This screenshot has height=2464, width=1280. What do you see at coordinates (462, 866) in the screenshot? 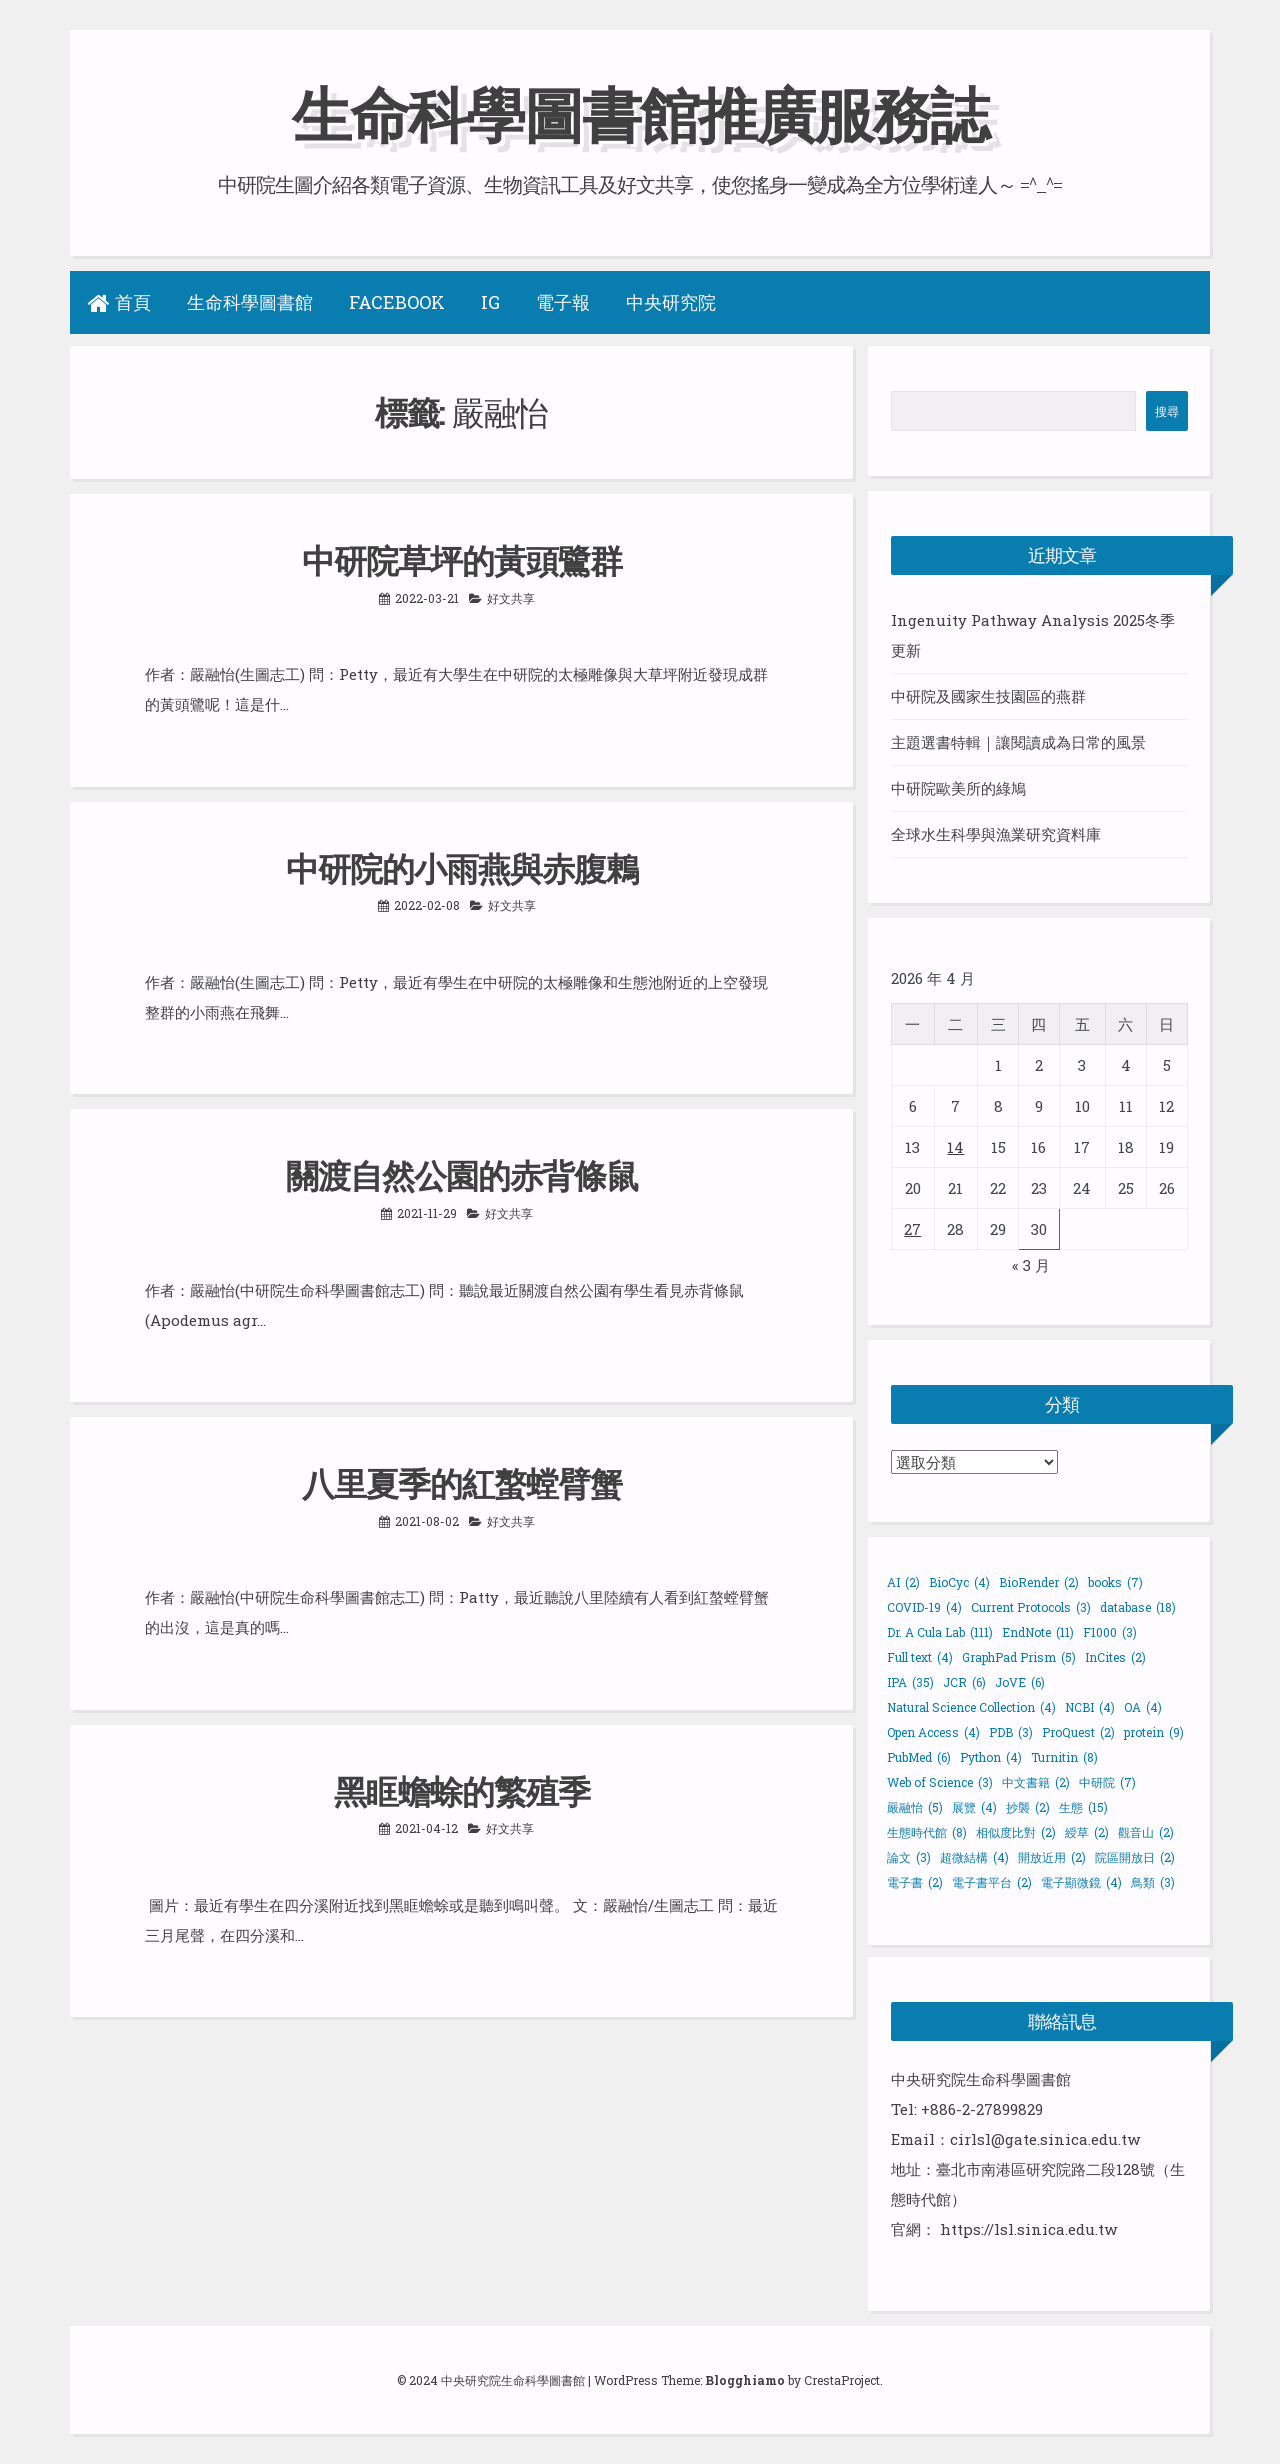
I see `中研院的小雨燕與赤腹鶇` at bounding box center [462, 866].